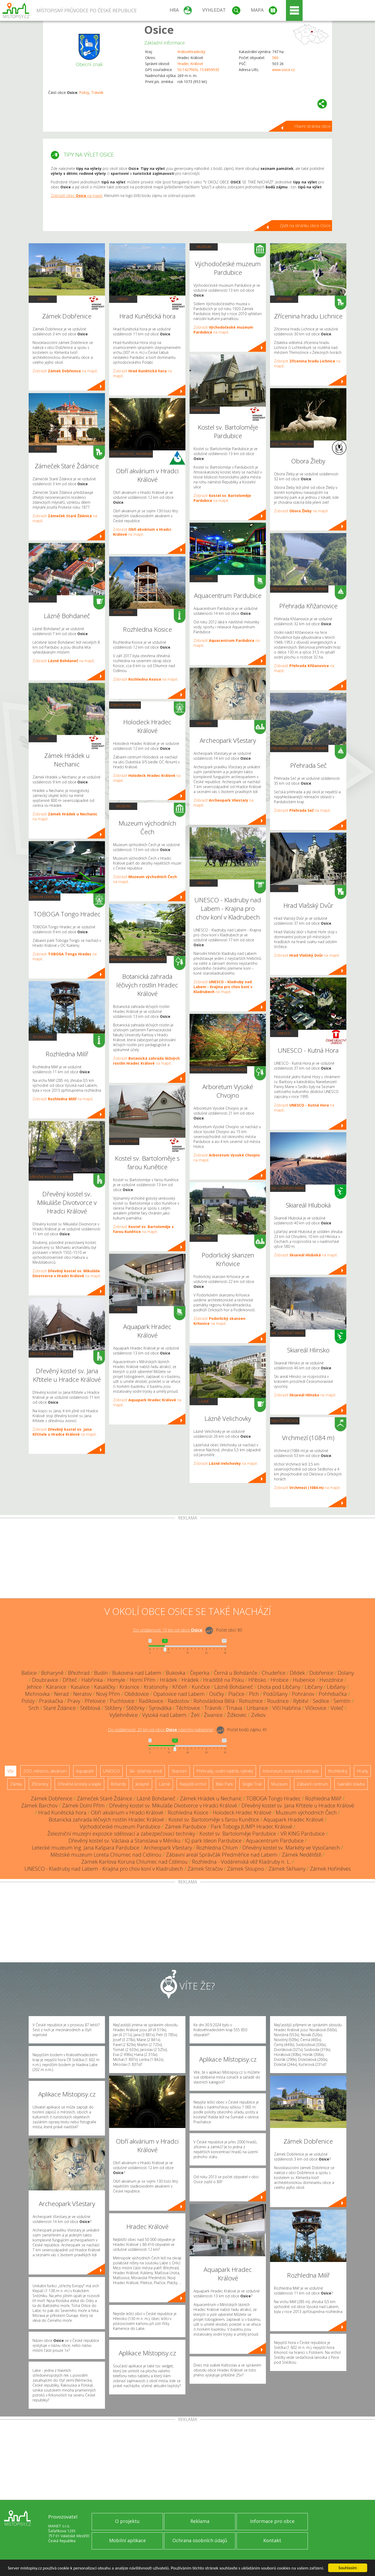 This screenshot has width=375, height=2576. Describe the element at coordinates (103, 1868) in the screenshot. I see `UNESCO - Kladruby nad Labem - Krajina pro chov koní v Kladrubech` at that location.